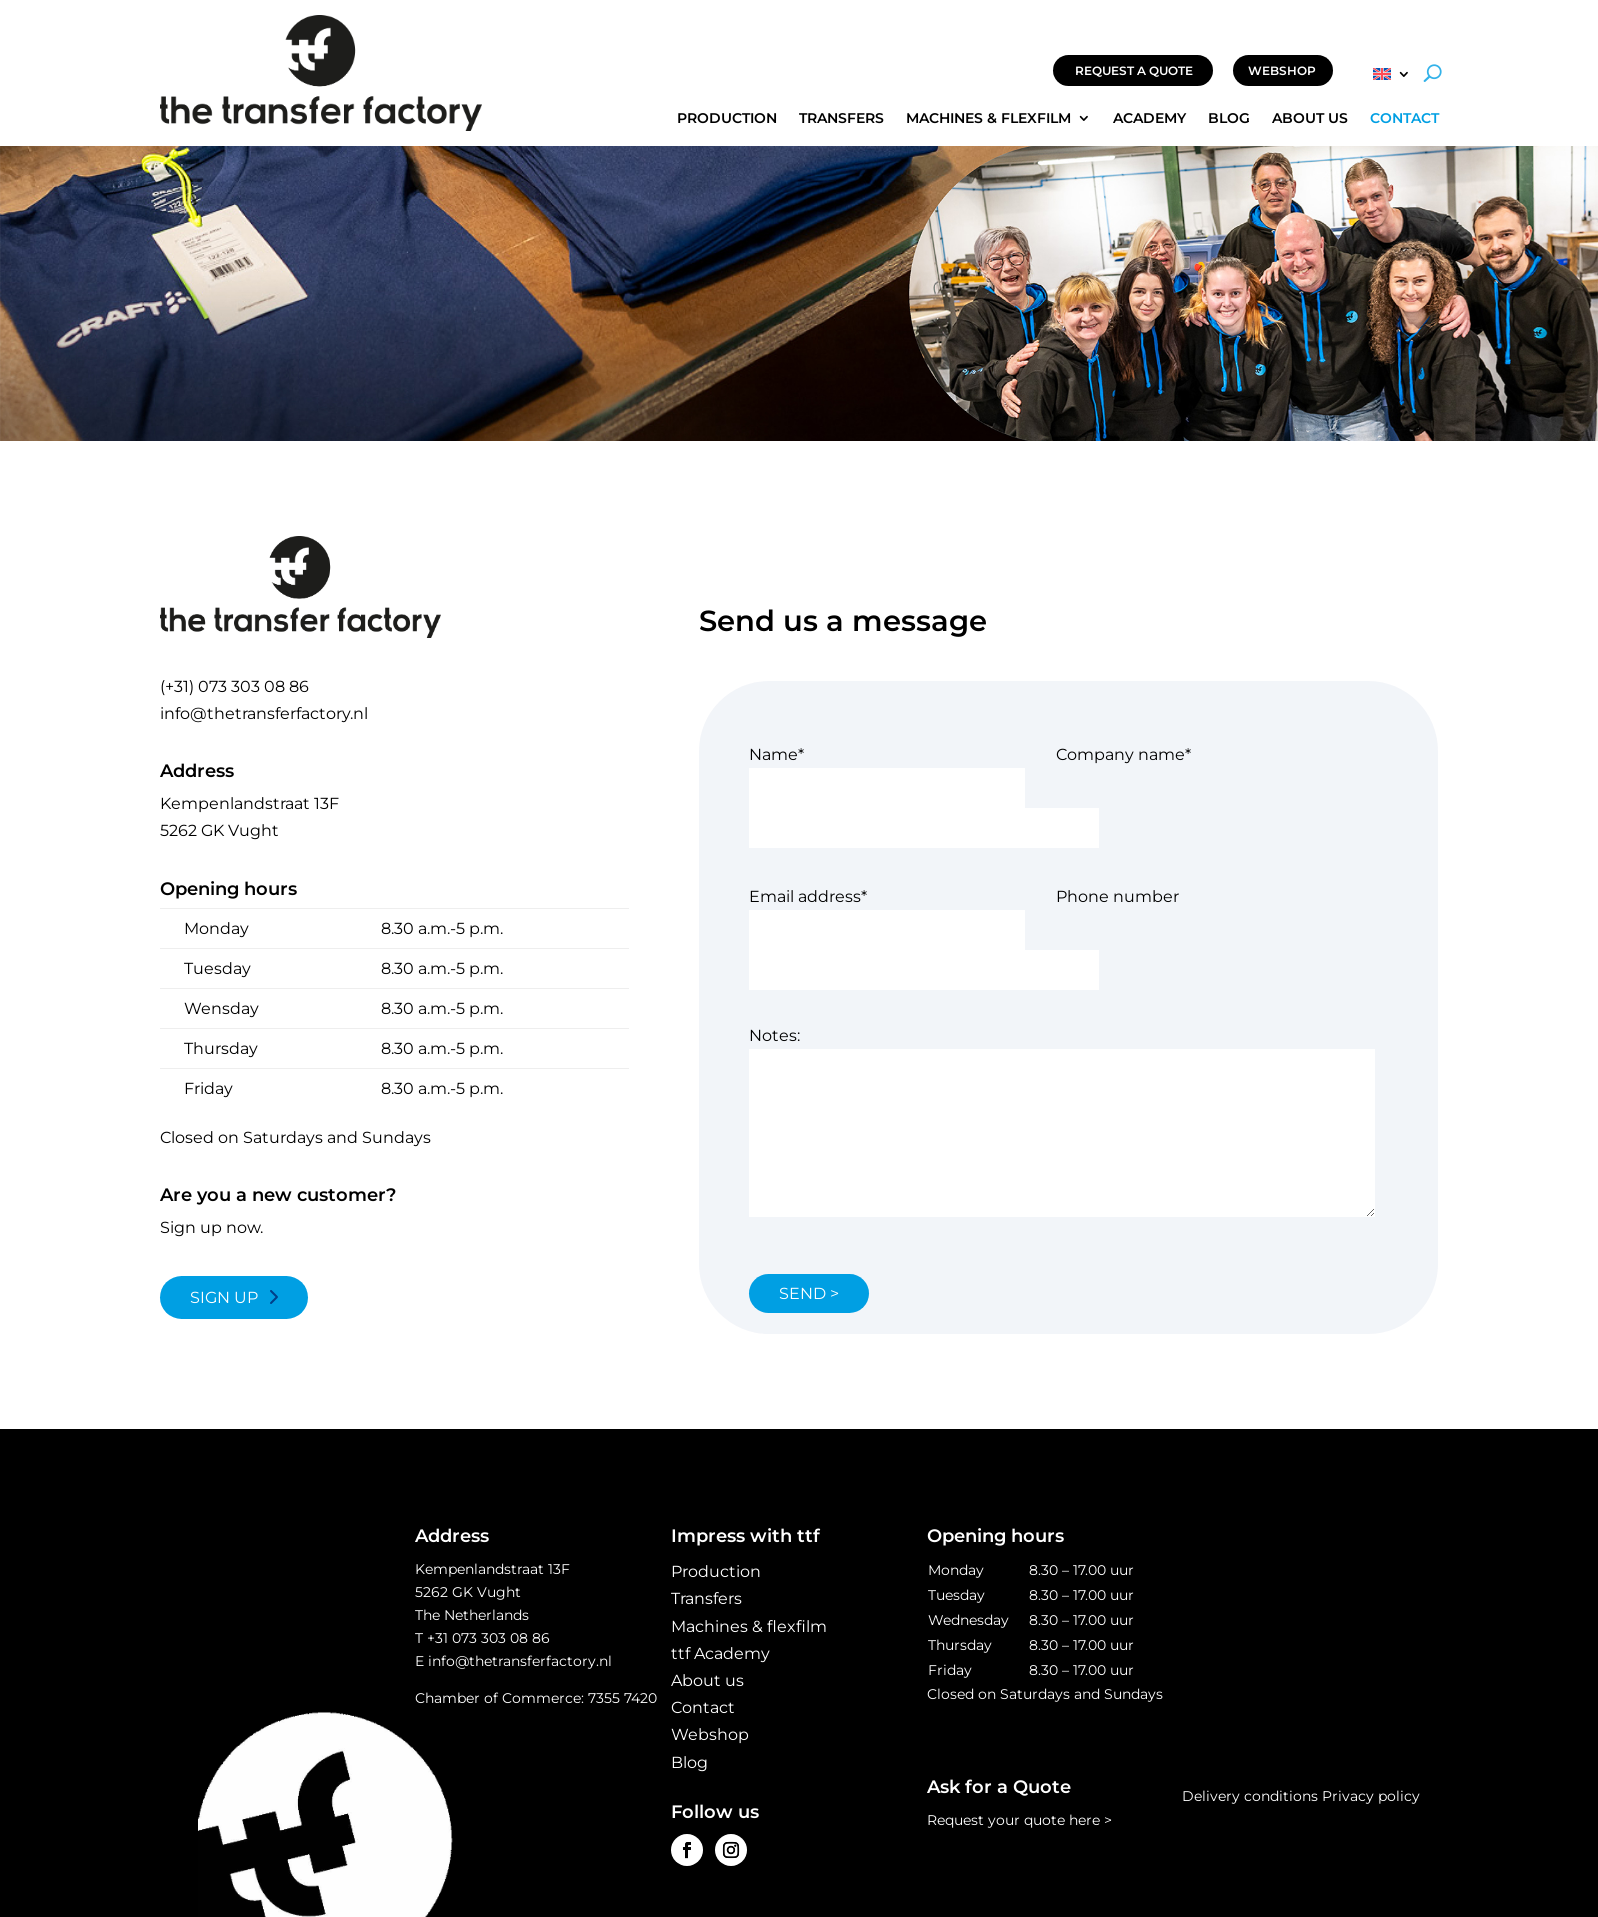 The height and width of the screenshot is (1917, 1598). Describe the element at coordinates (1019, 1820) in the screenshot. I see `Request your quote here >` at that location.